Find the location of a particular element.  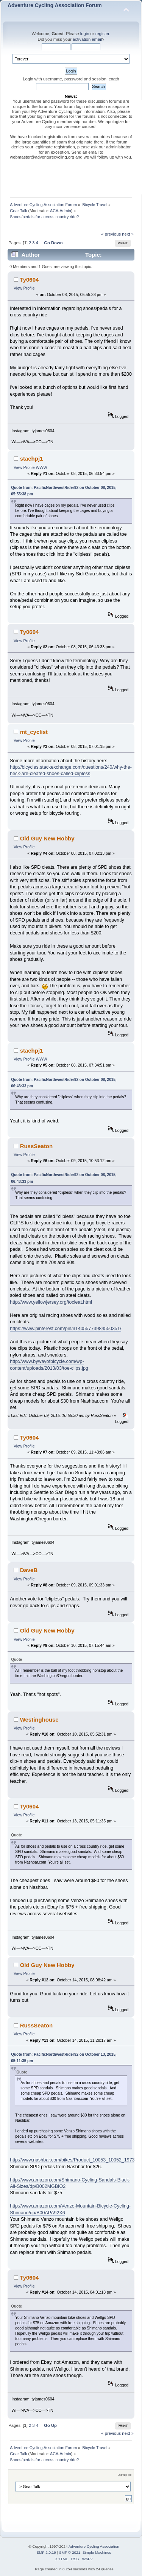

mt_cyclist is located at coordinates (34, 732).